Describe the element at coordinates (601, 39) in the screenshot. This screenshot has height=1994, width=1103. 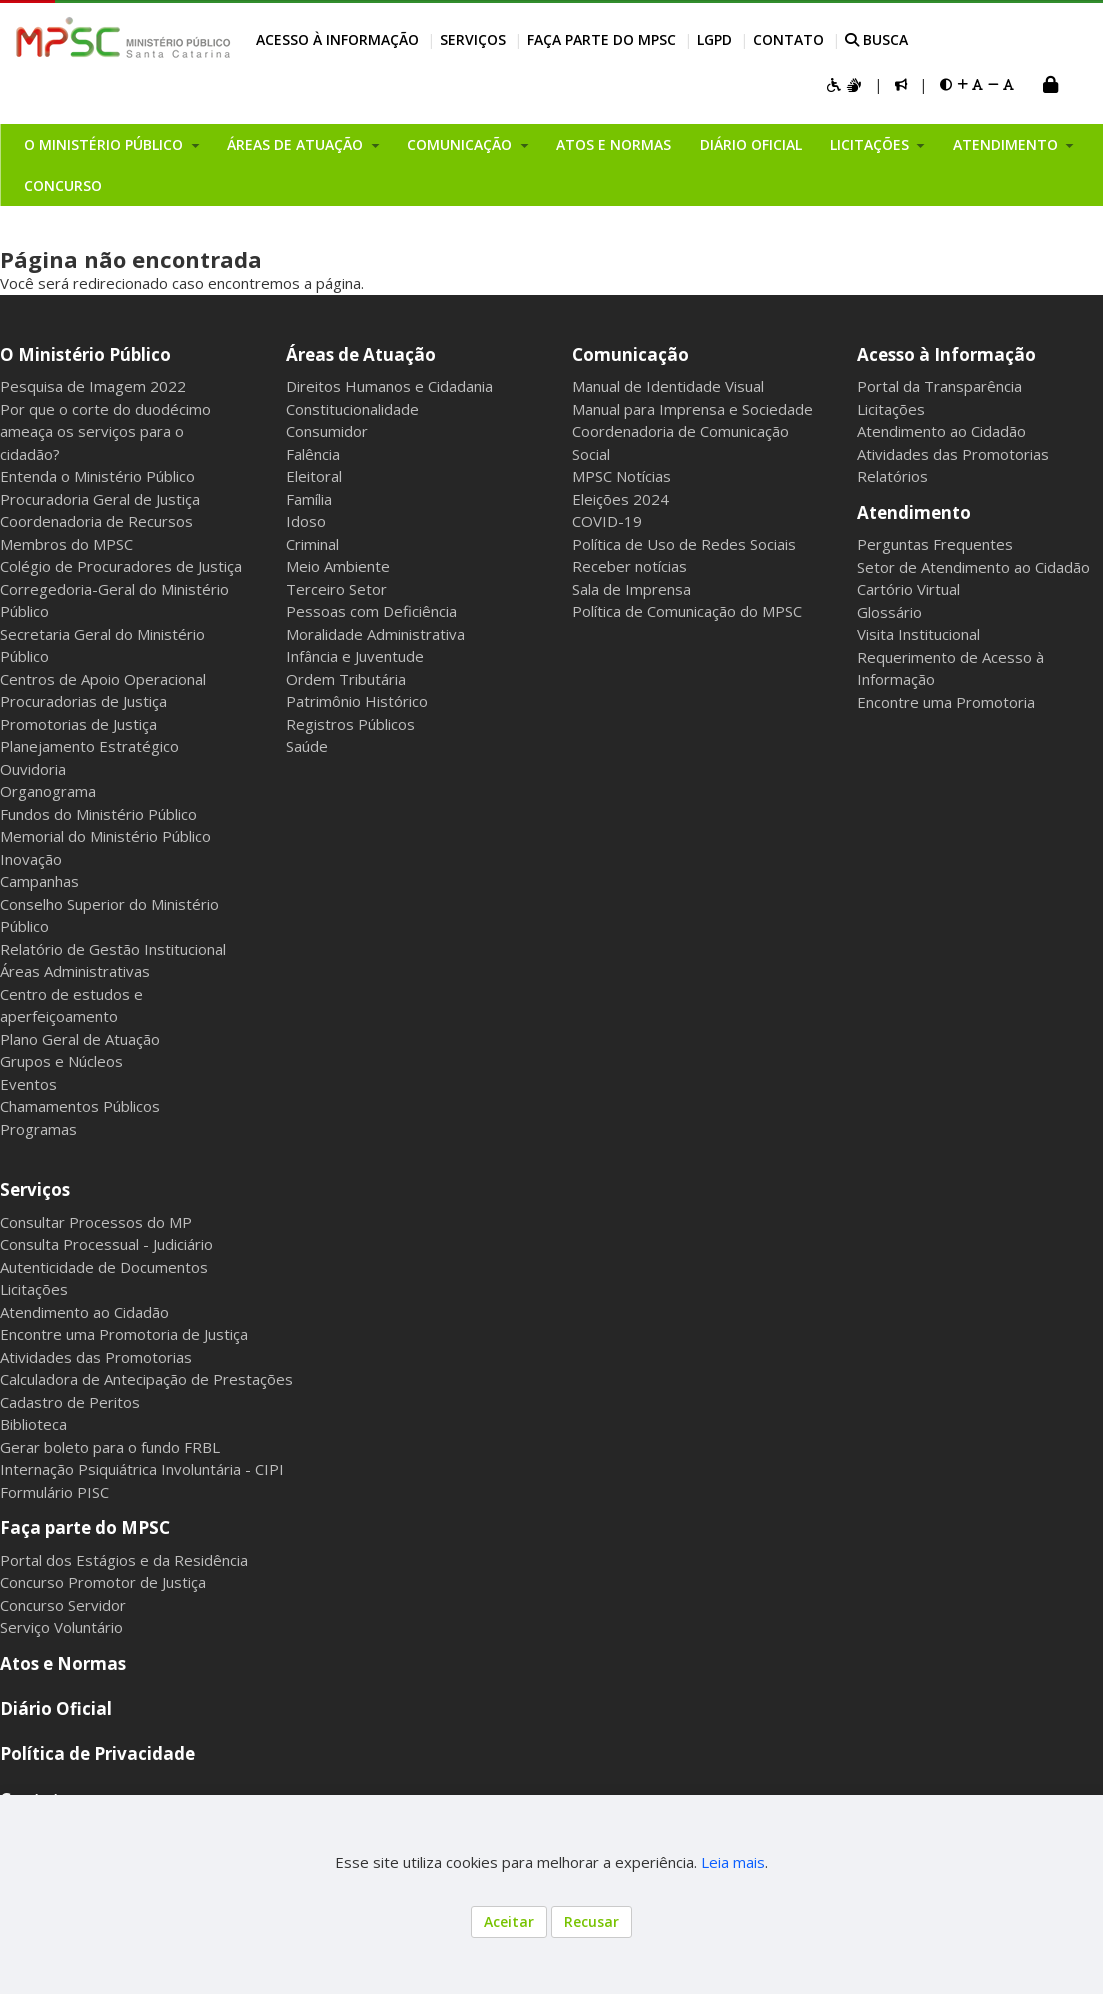
I see `Faça parte do MPSC` at that location.